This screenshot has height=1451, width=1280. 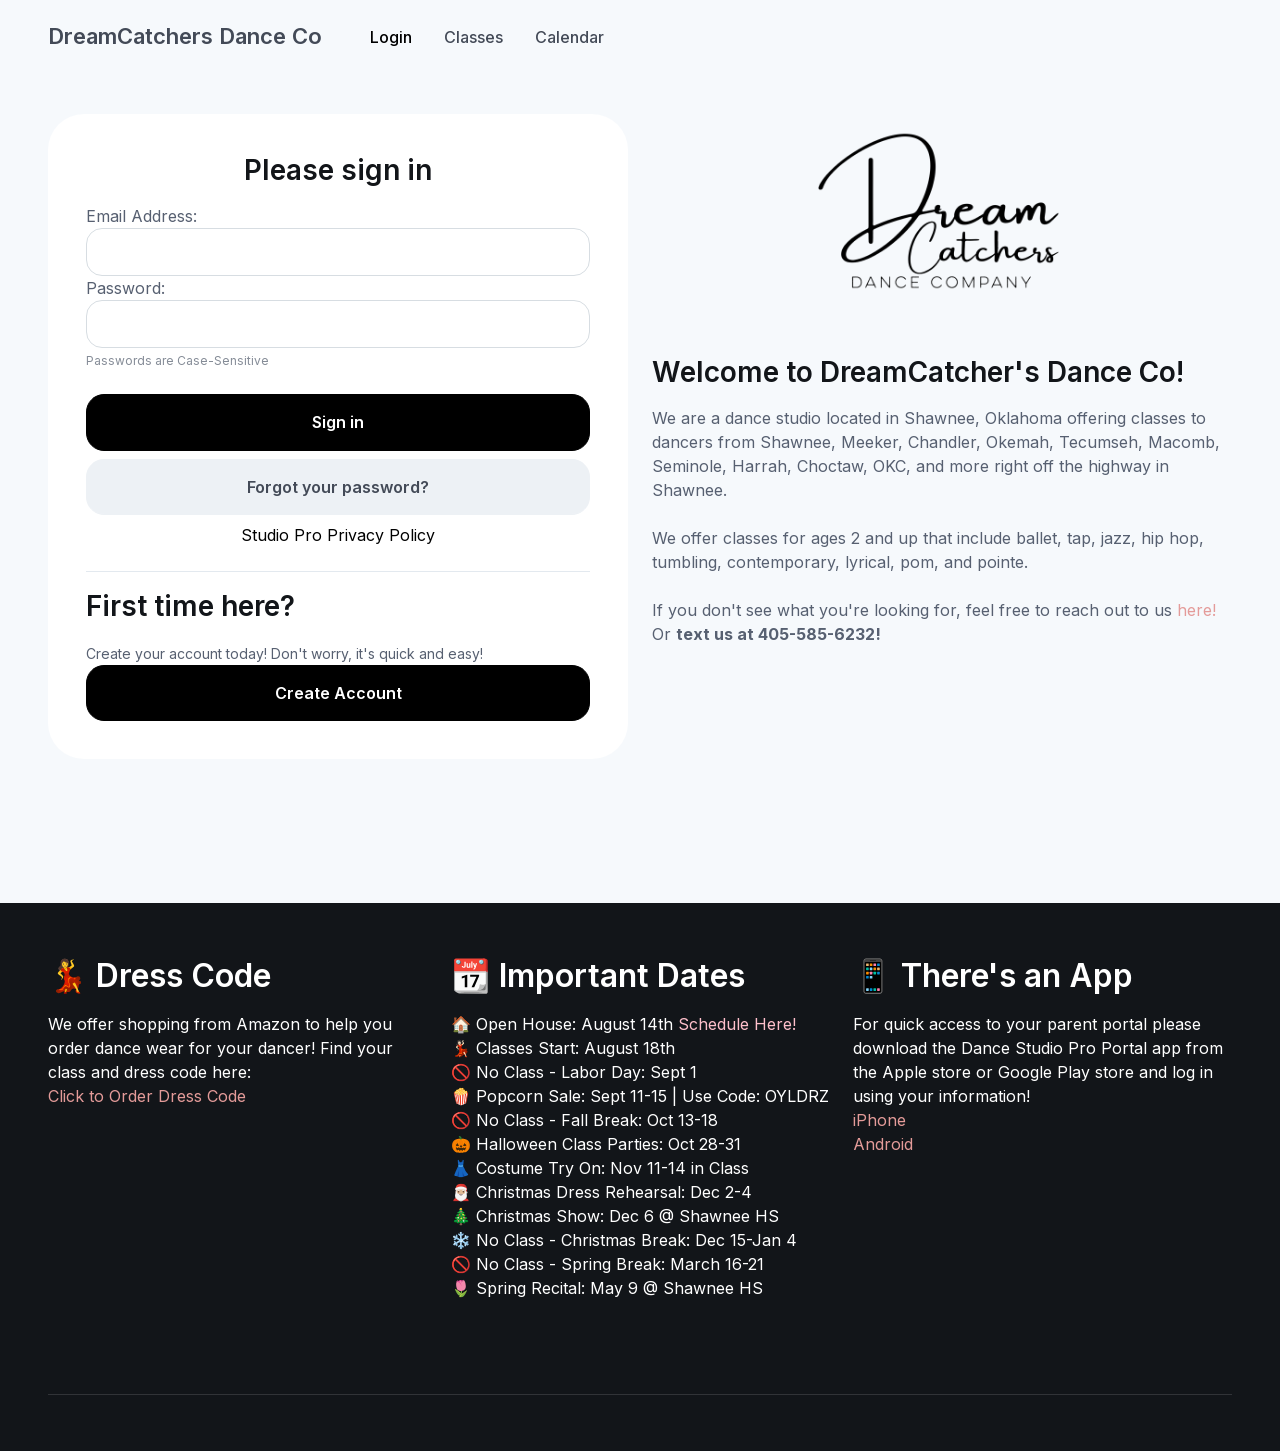 What do you see at coordinates (338, 487) in the screenshot?
I see `Forgot your password?` at bounding box center [338, 487].